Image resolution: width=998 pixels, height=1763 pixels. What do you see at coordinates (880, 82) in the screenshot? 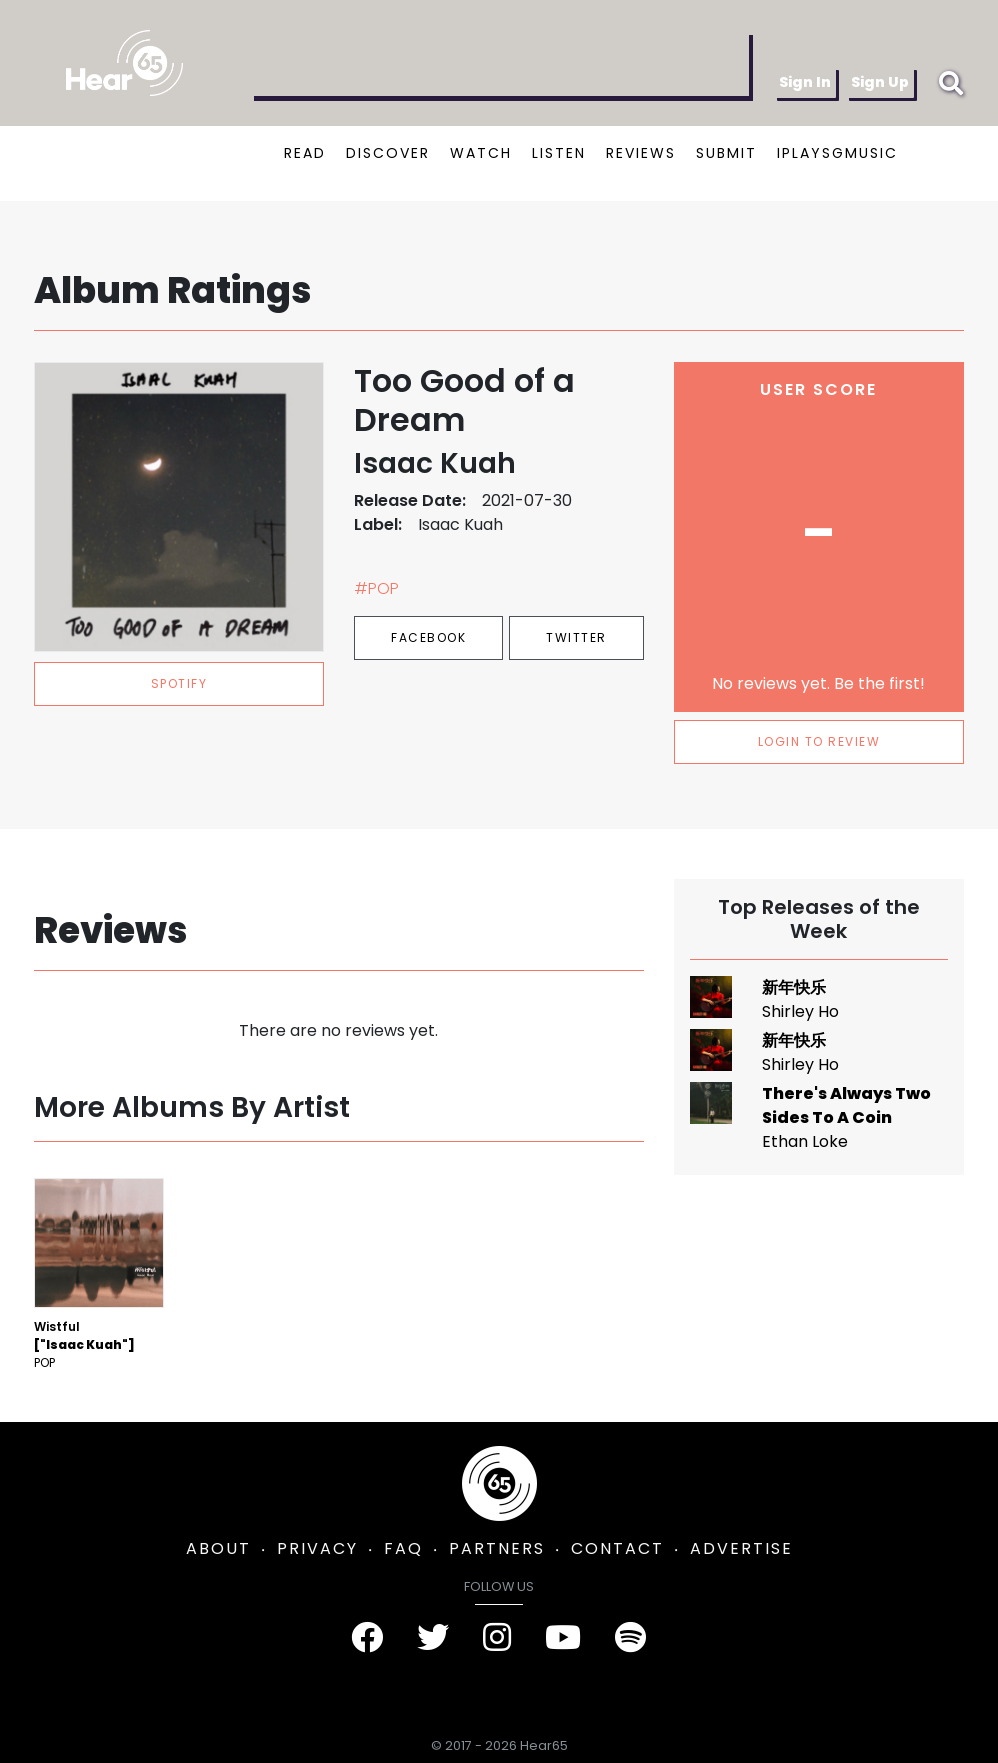
I see `Sign Up` at bounding box center [880, 82].